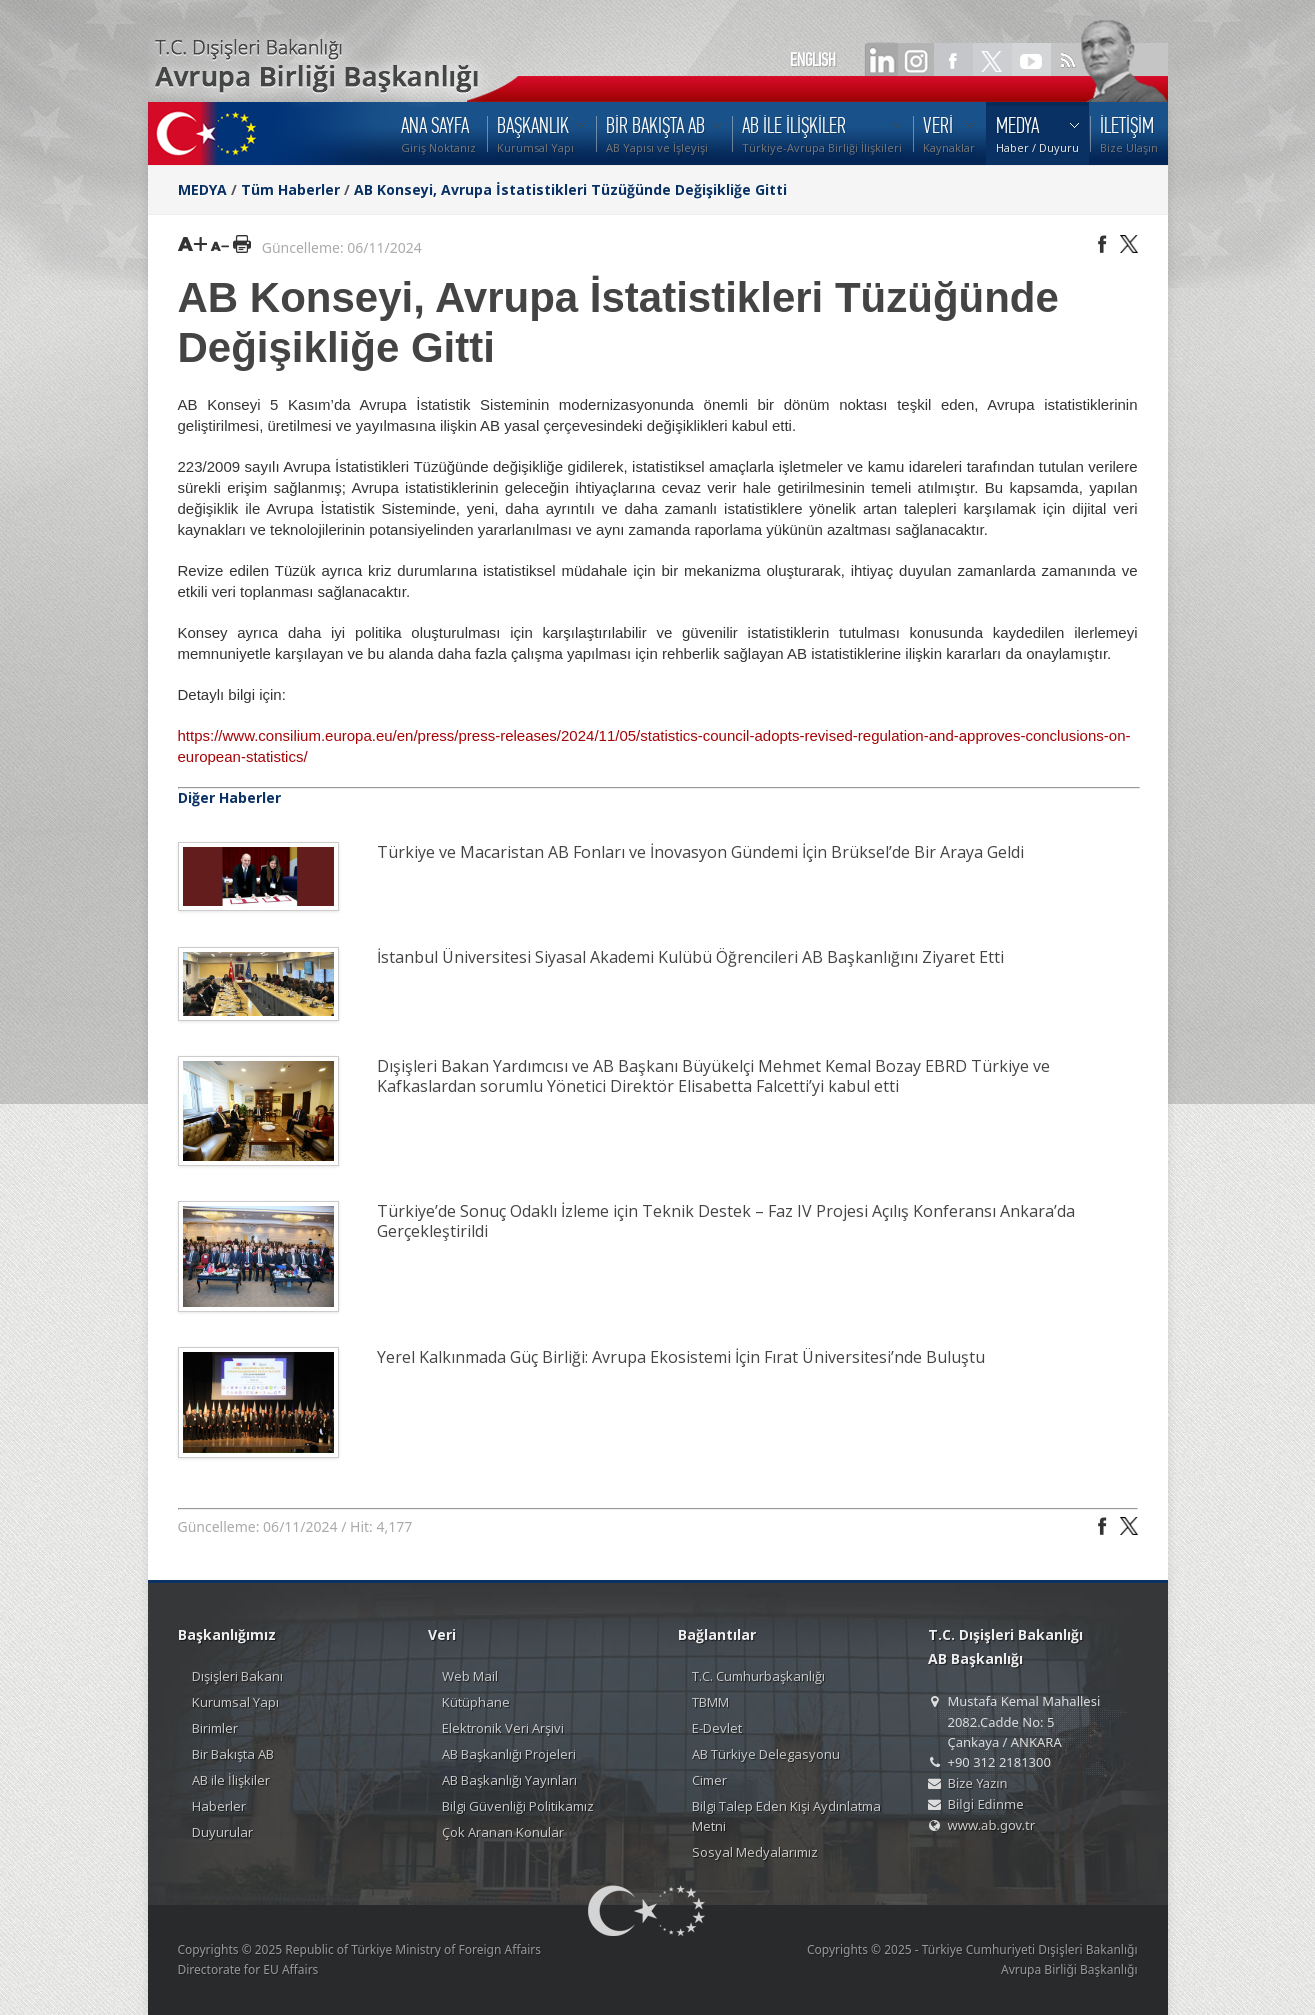 The height and width of the screenshot is (2015, 1315). I want to click on Bilgi Edinme, so click(986, 1804).